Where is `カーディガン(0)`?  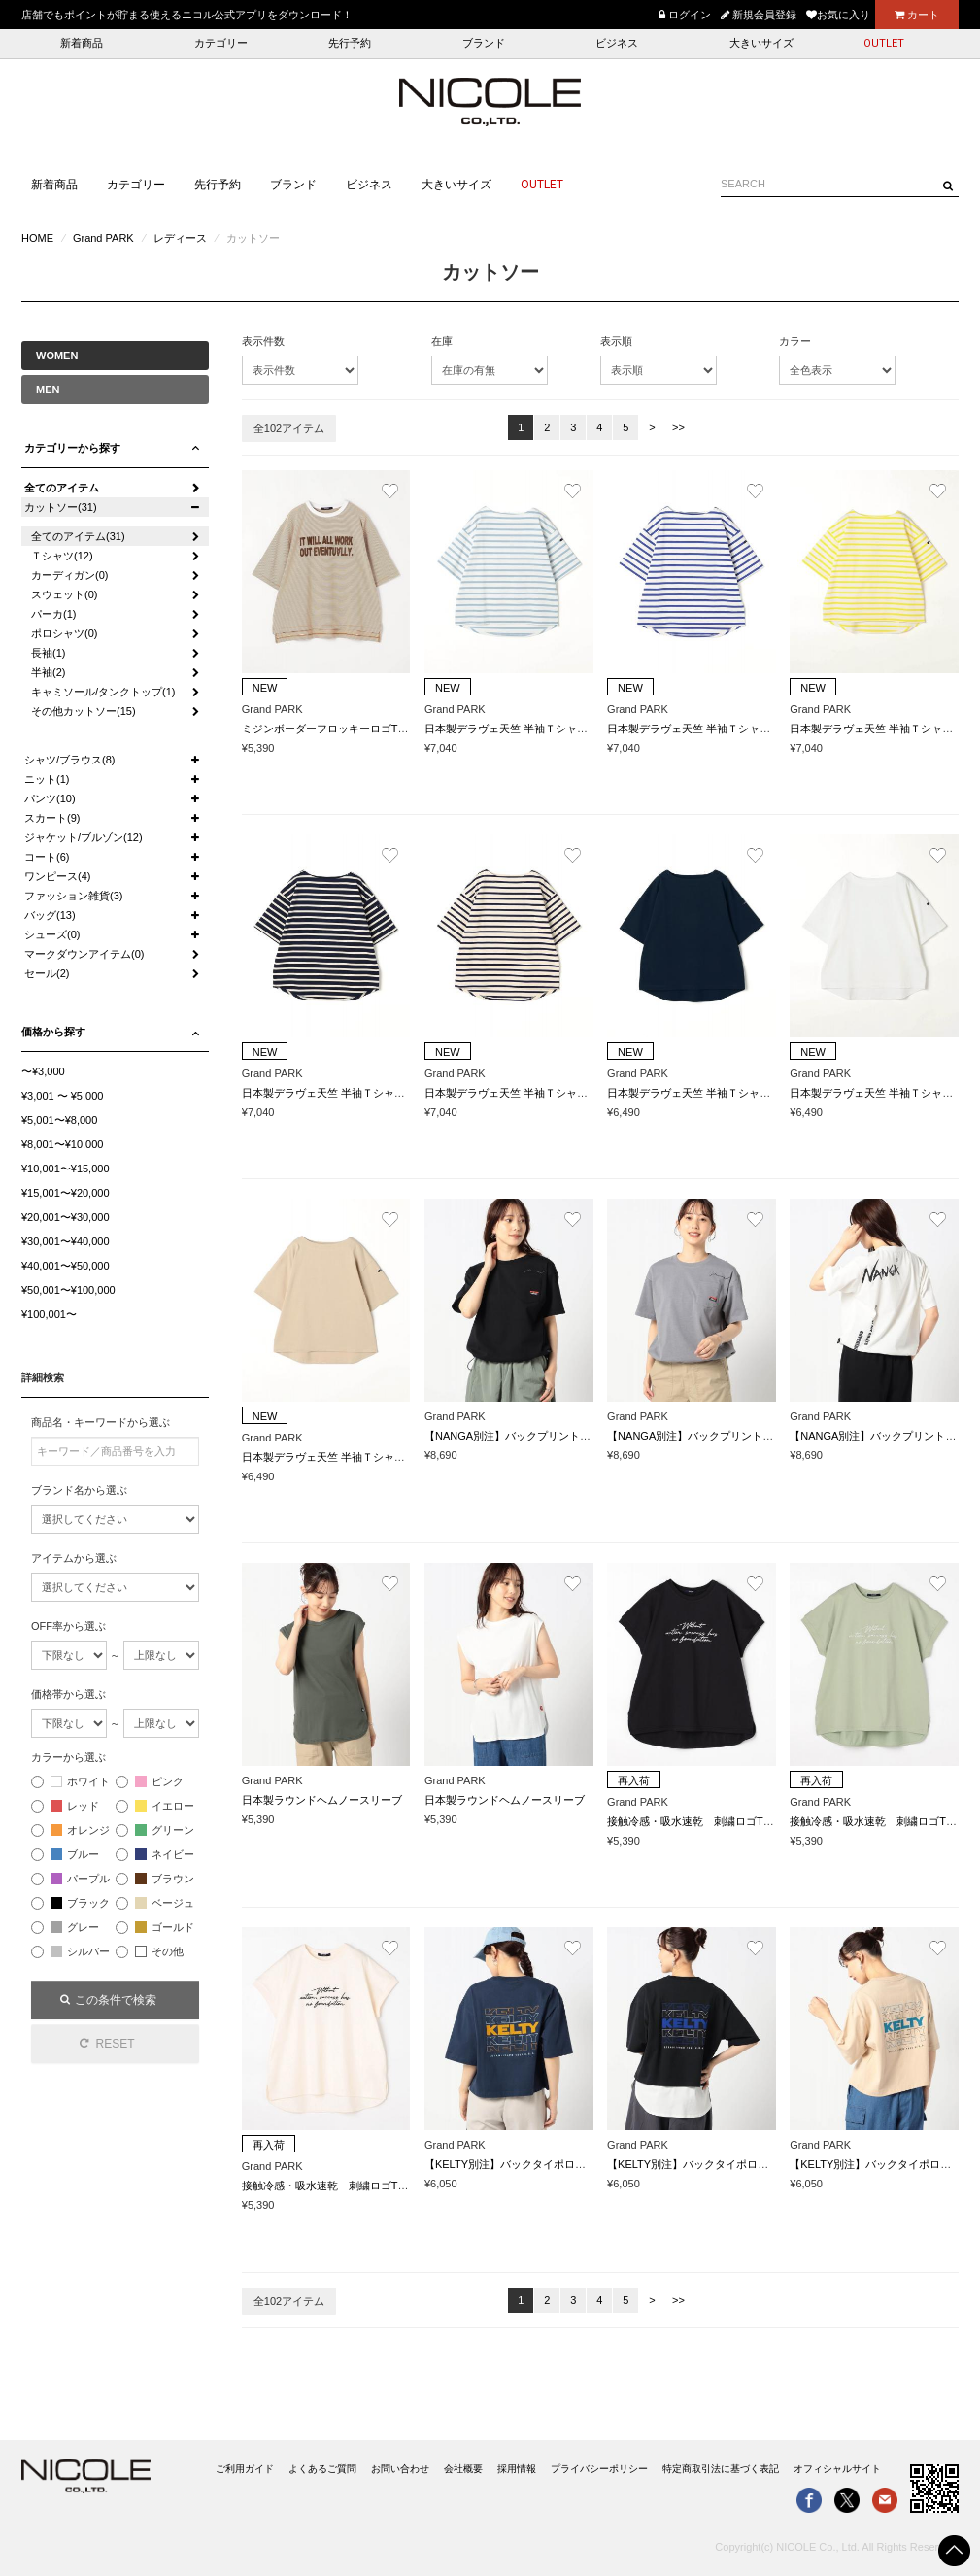 カーディガン(0) is located at coordinates (69, 575).